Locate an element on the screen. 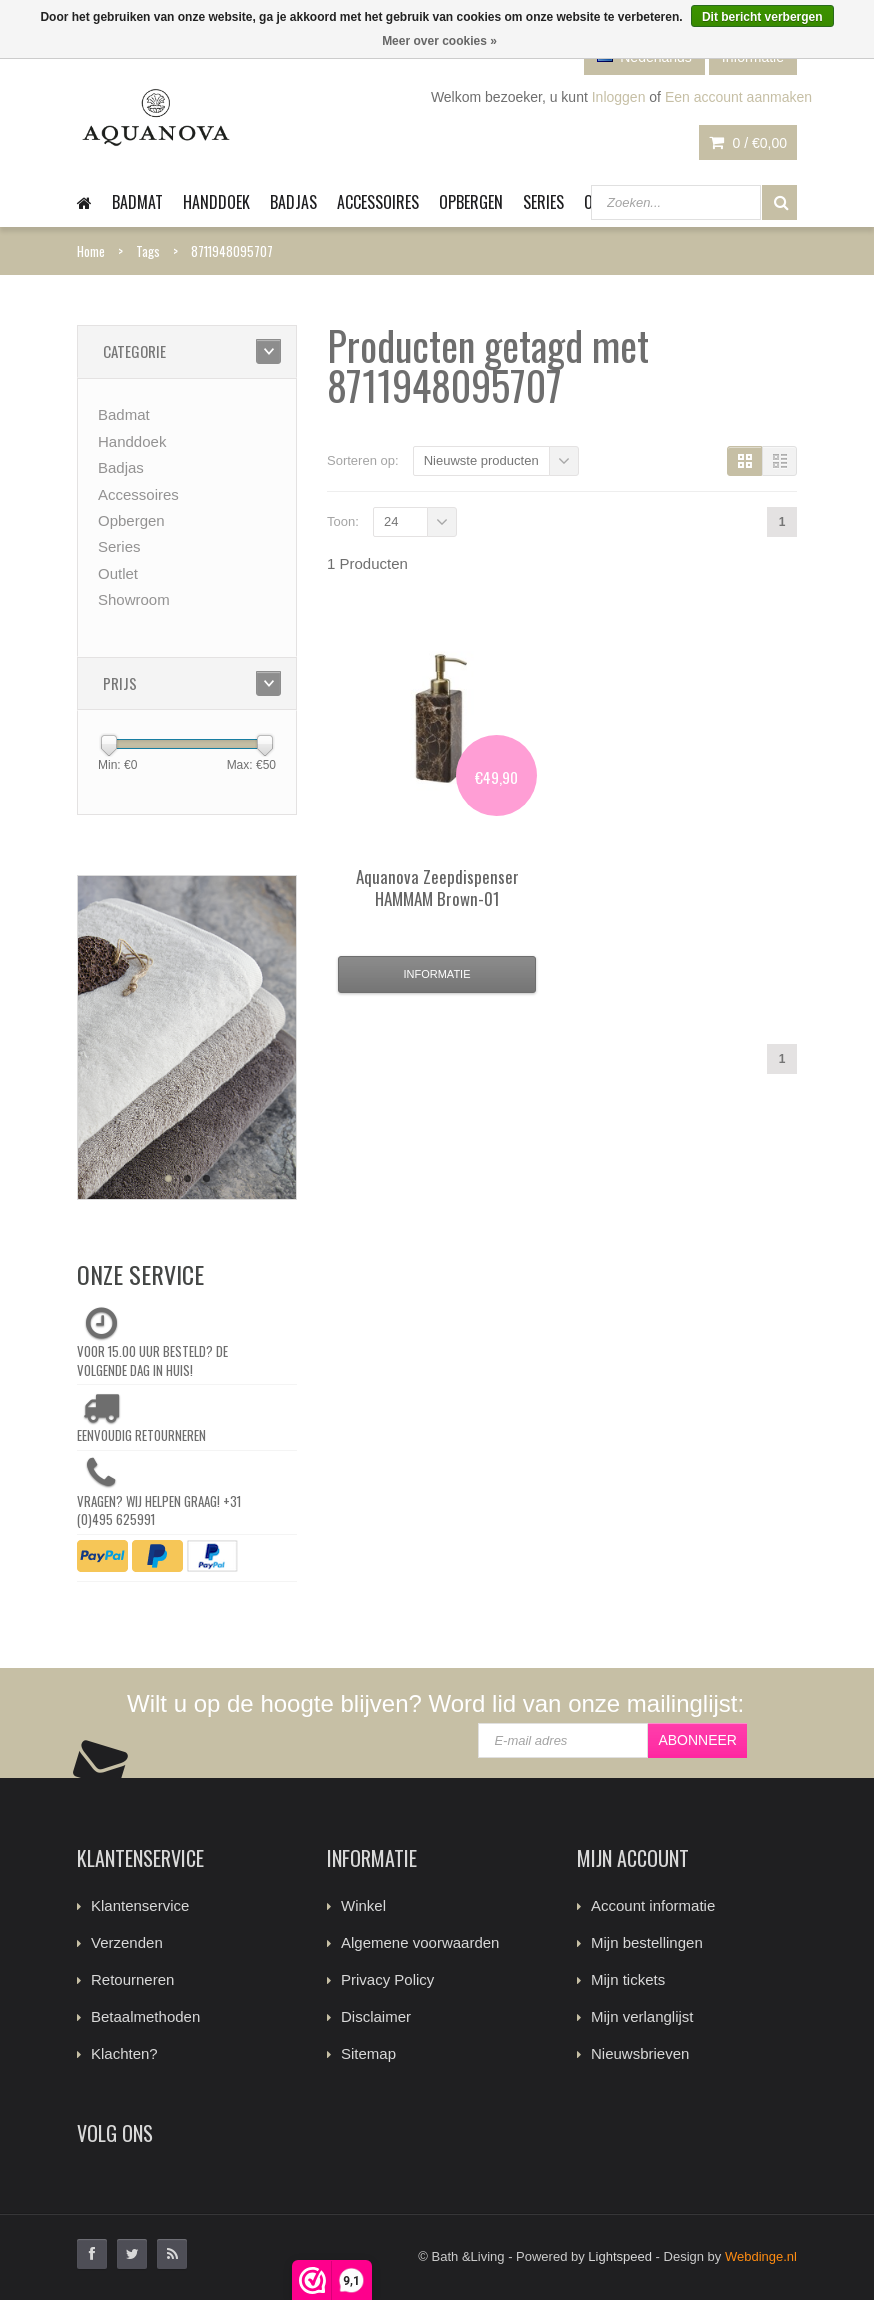  Showroom is located at coordinates (134, 599).